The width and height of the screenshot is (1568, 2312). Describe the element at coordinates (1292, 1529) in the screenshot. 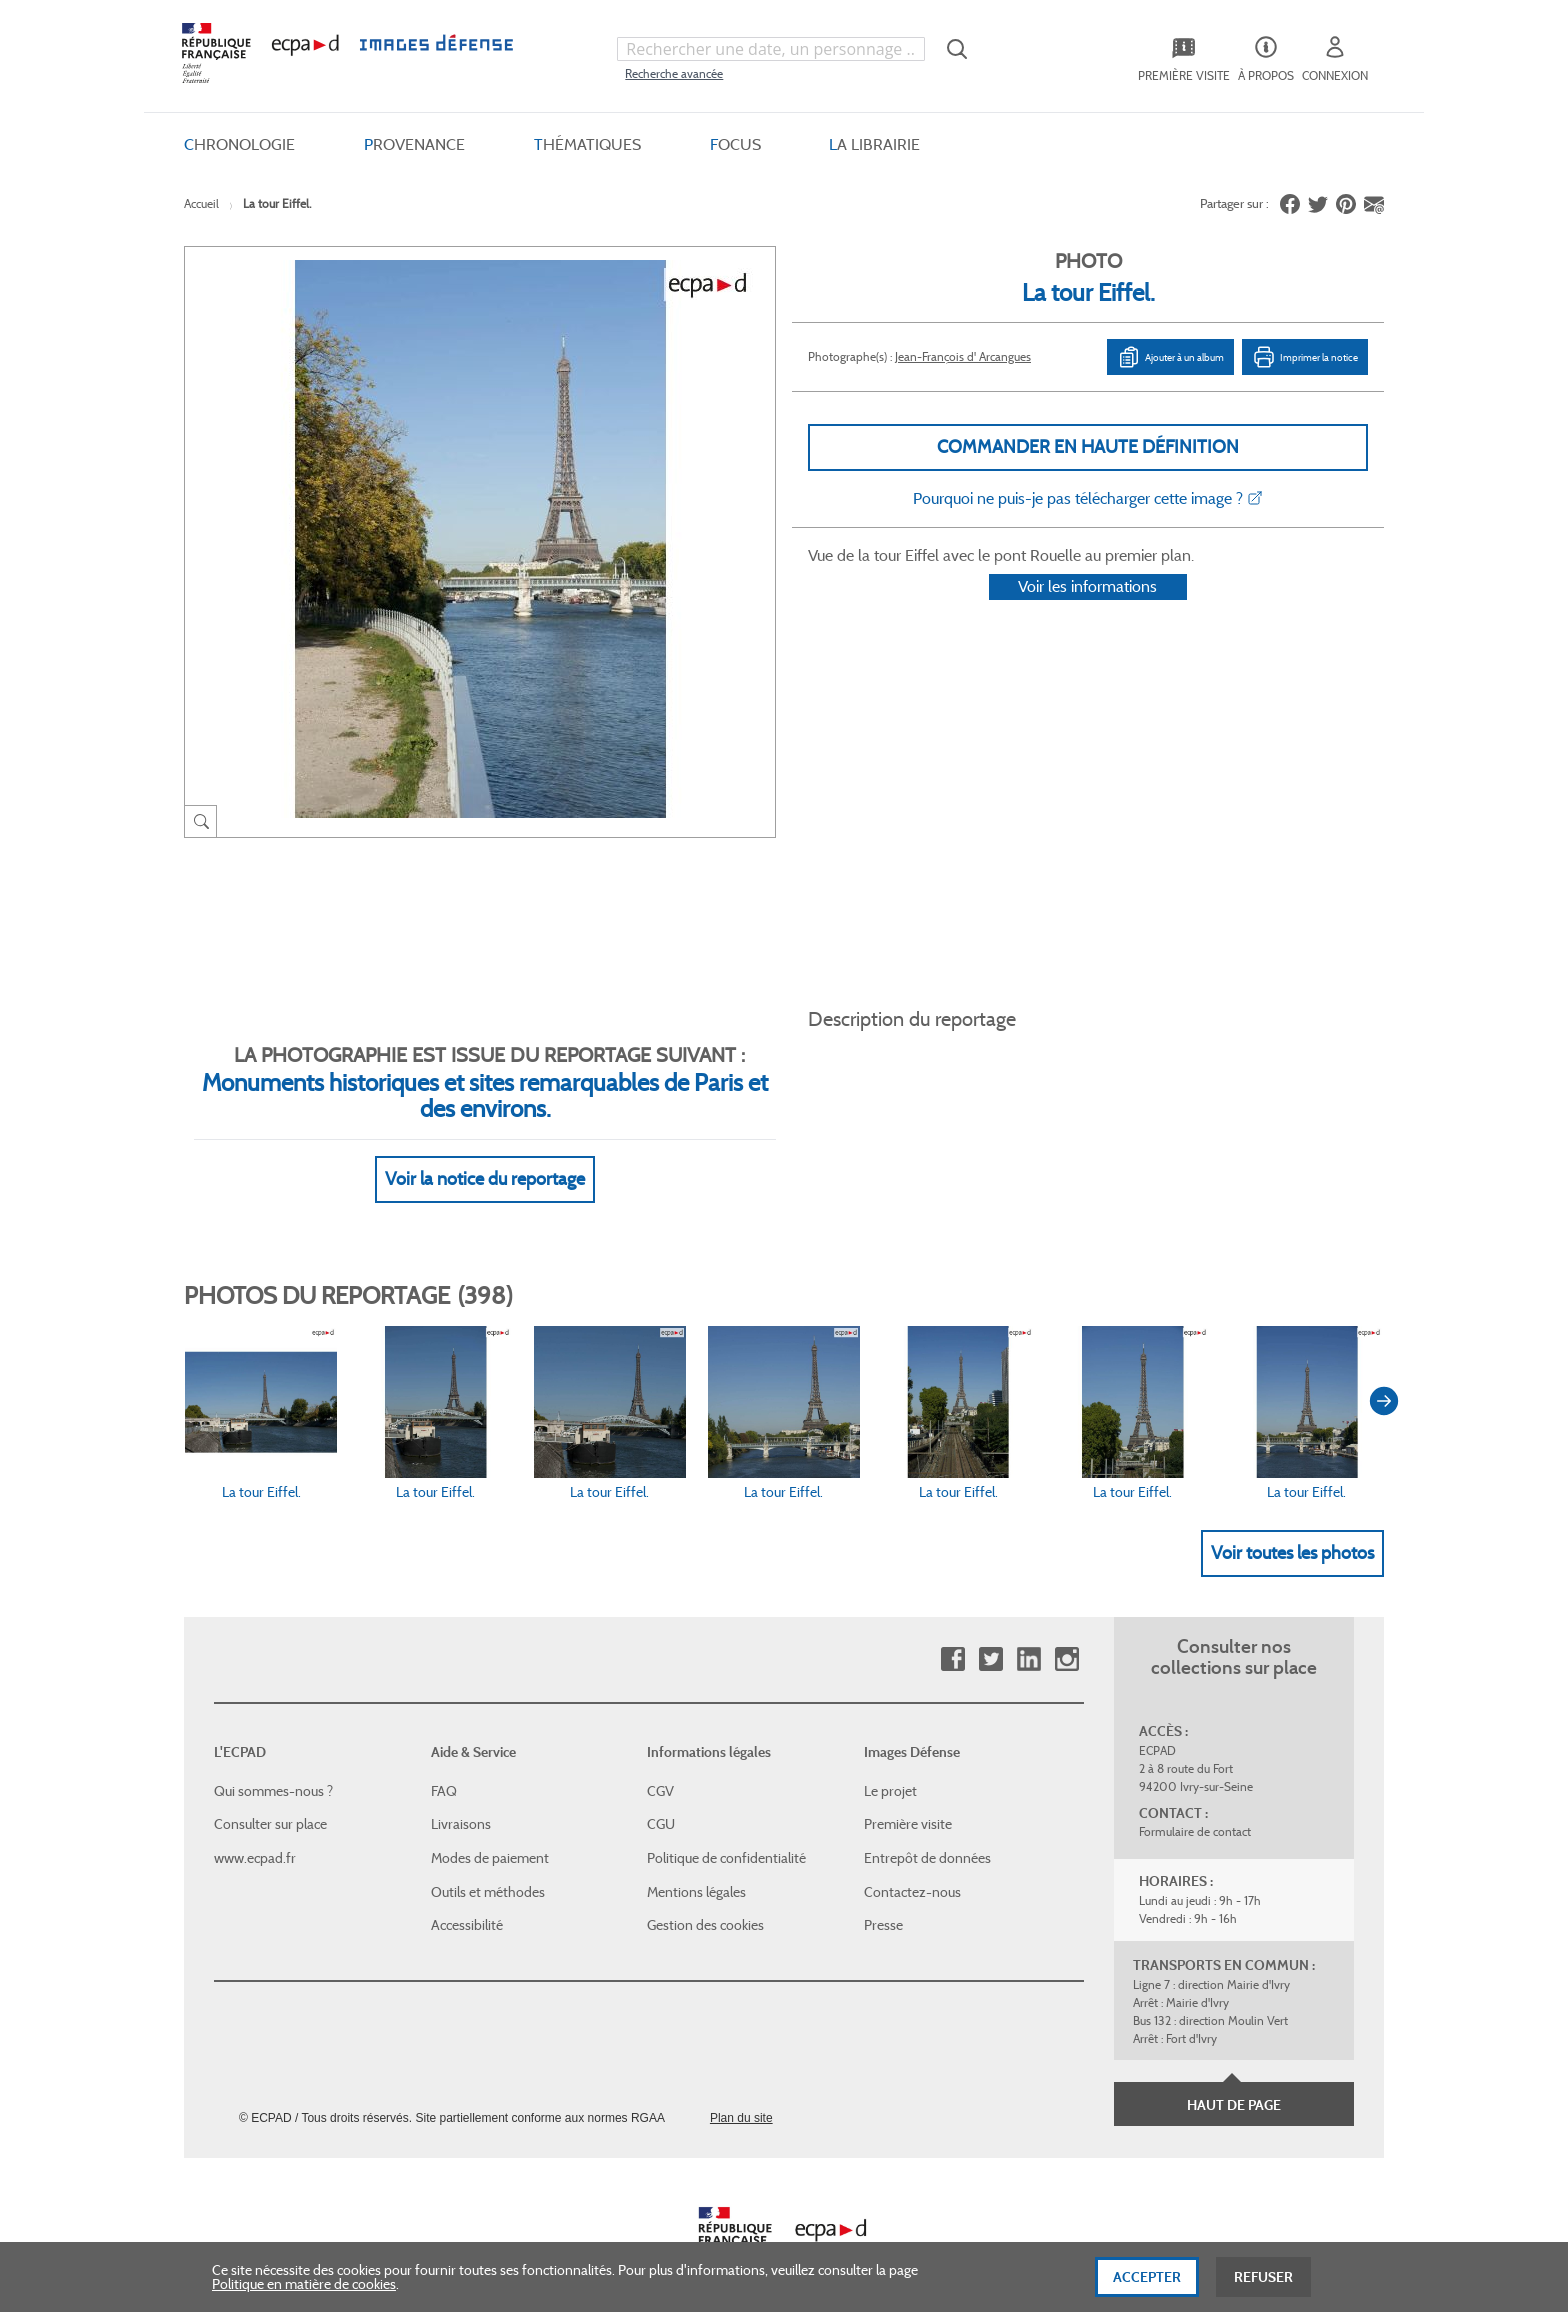

I see `Voir toutes les photos` at that location.